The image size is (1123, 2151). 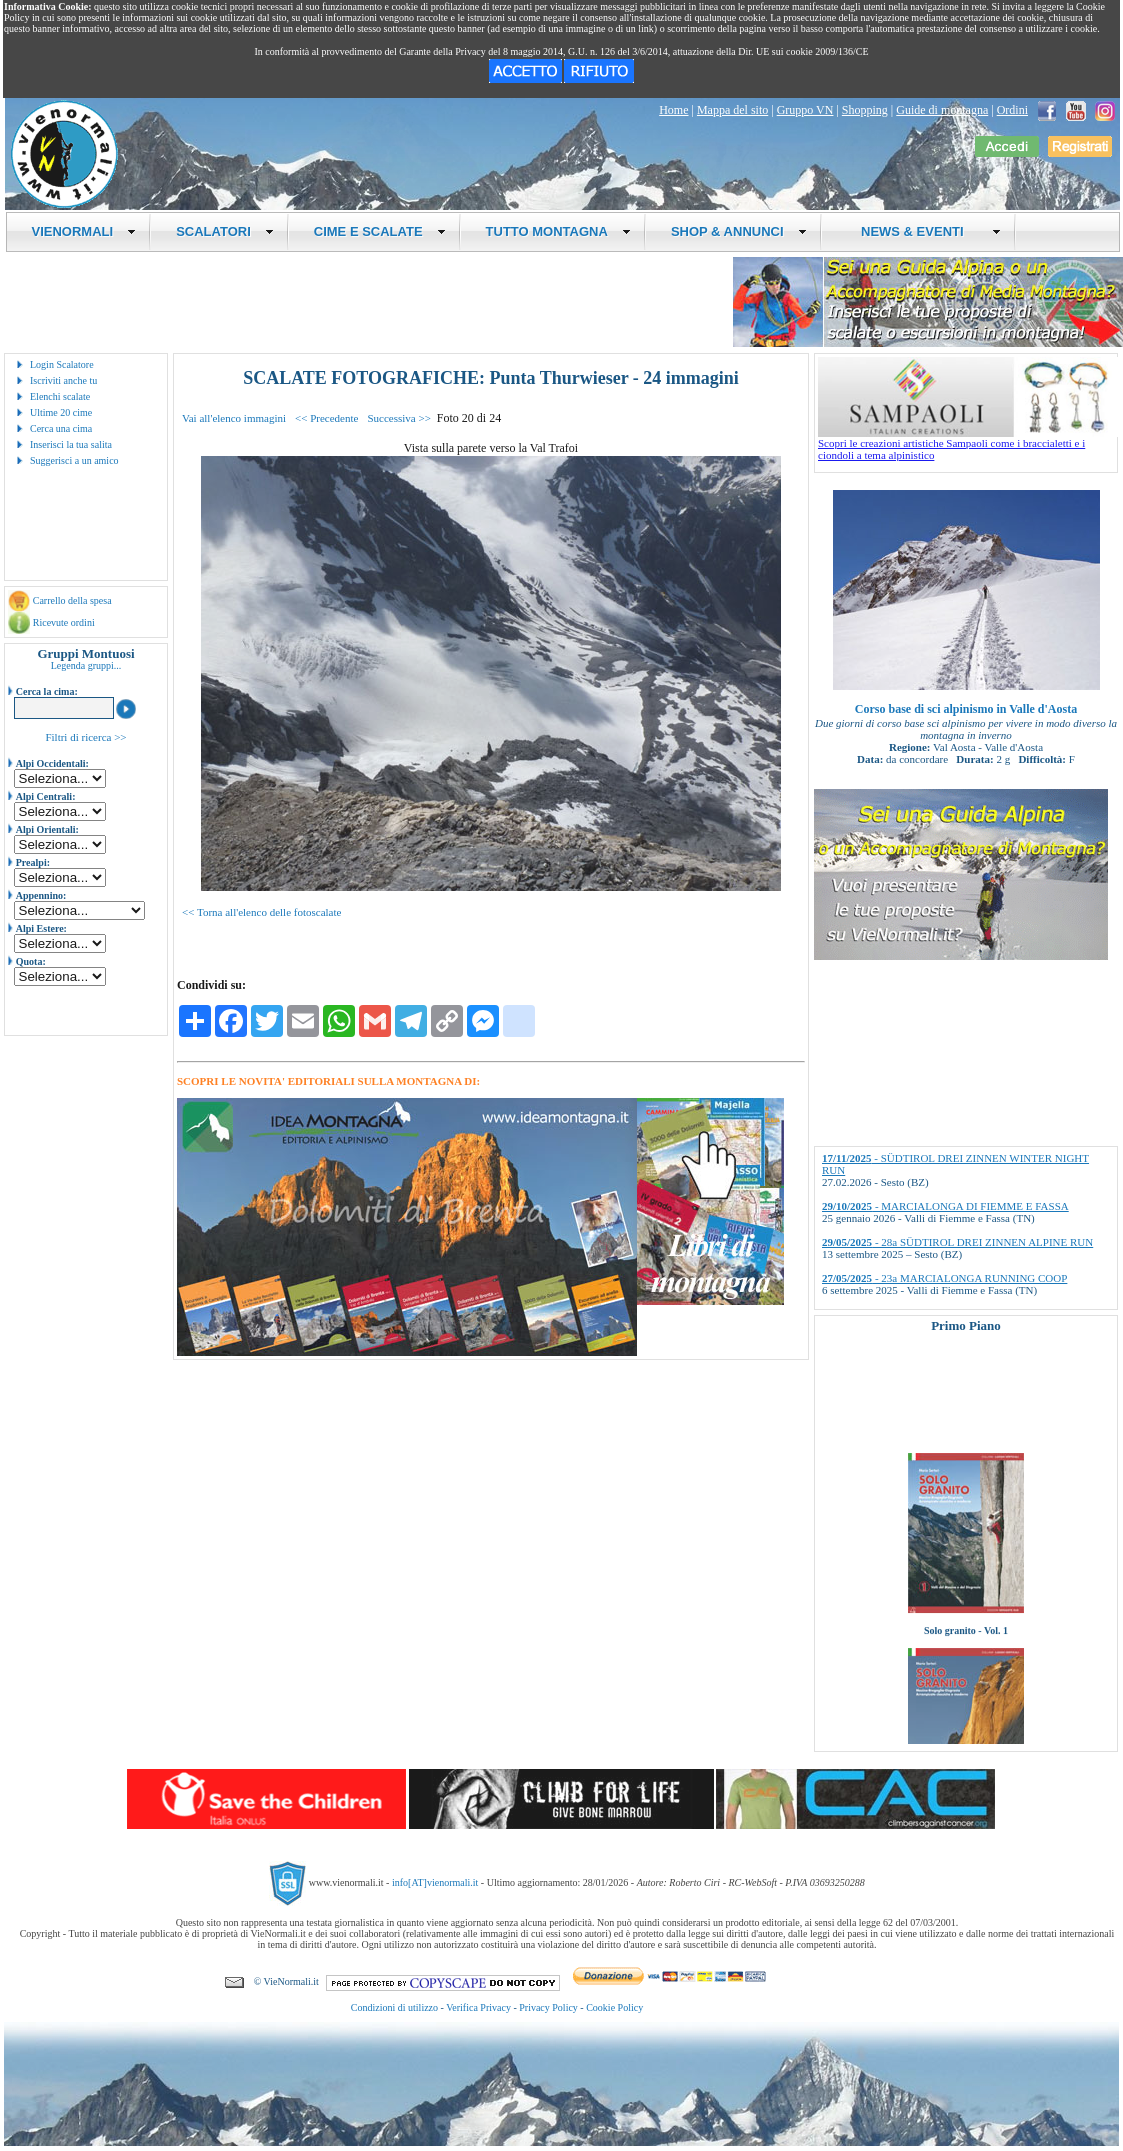 What do you see at coordinates (84, 231) in the screenshot?
I see `VIENORMALI` at bounding box center [84, 231].